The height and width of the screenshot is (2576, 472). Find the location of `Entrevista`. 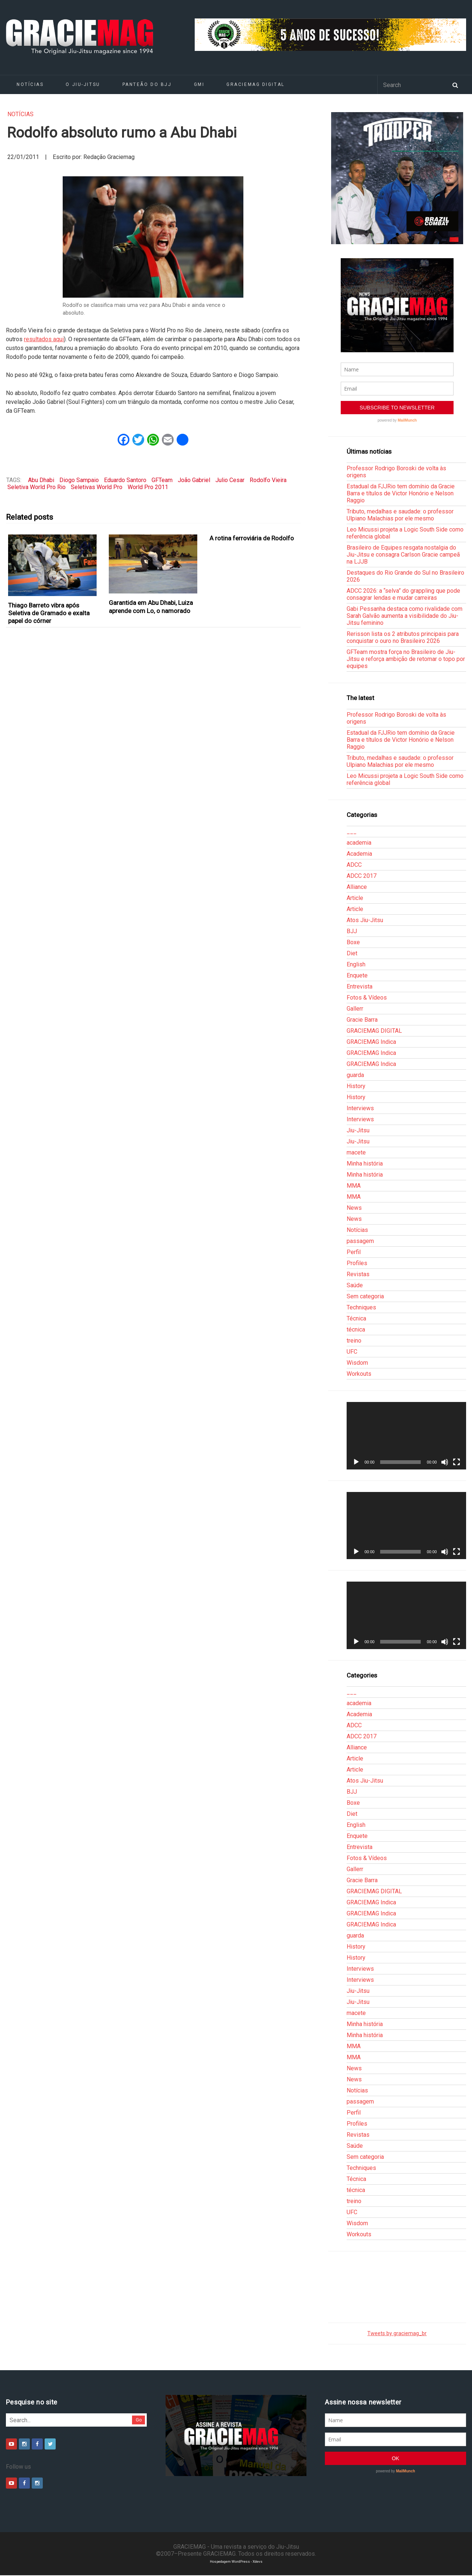

Entrevista is located at coordinates (359, 986).